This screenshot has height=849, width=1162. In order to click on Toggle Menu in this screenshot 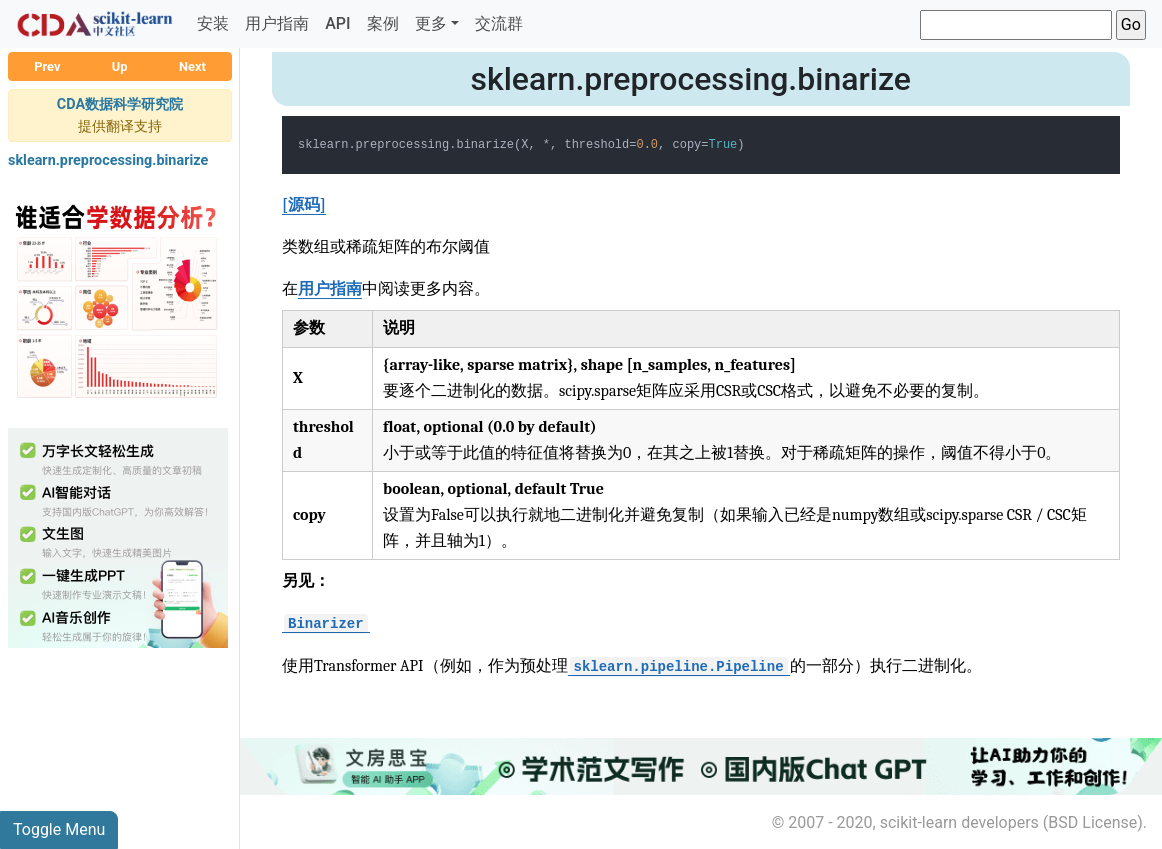, I will do `click(59, 829)`.